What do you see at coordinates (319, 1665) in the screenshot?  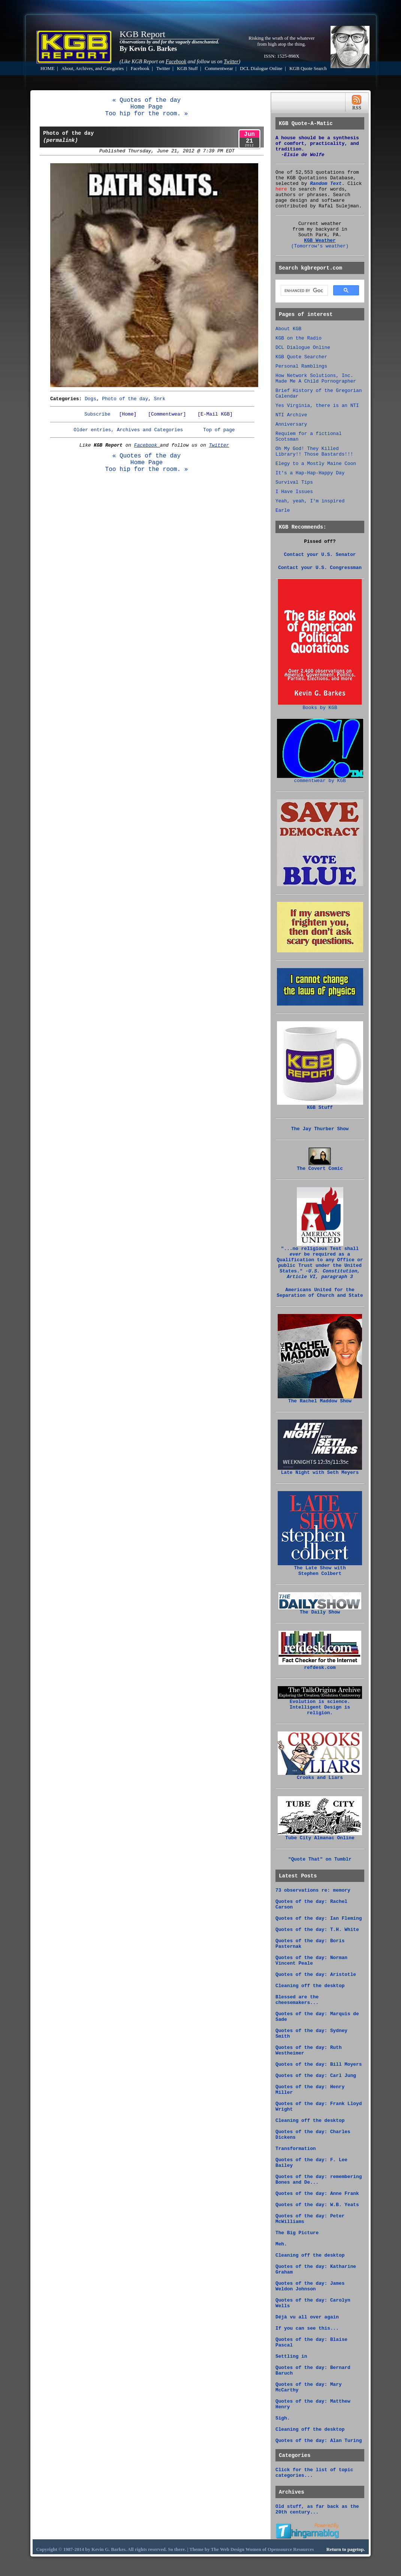 I see `refdesk.com` at bounding box center [319, 1665].